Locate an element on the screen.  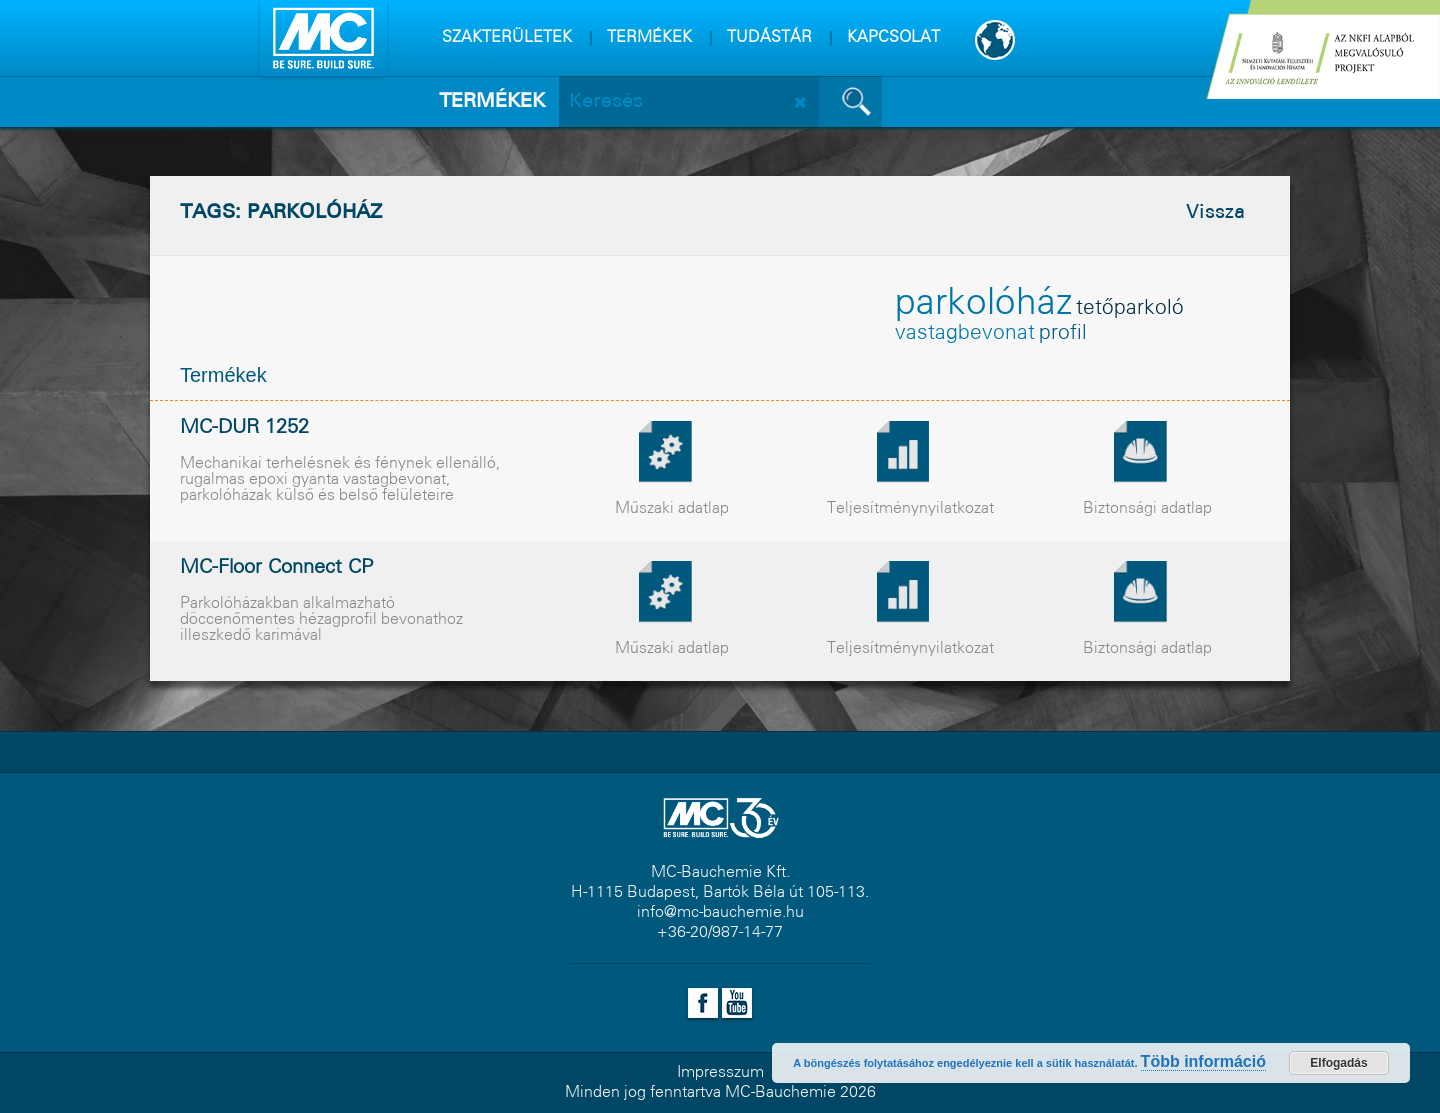
SZAKTERÜLETEK is located at coordinates (507, 37).